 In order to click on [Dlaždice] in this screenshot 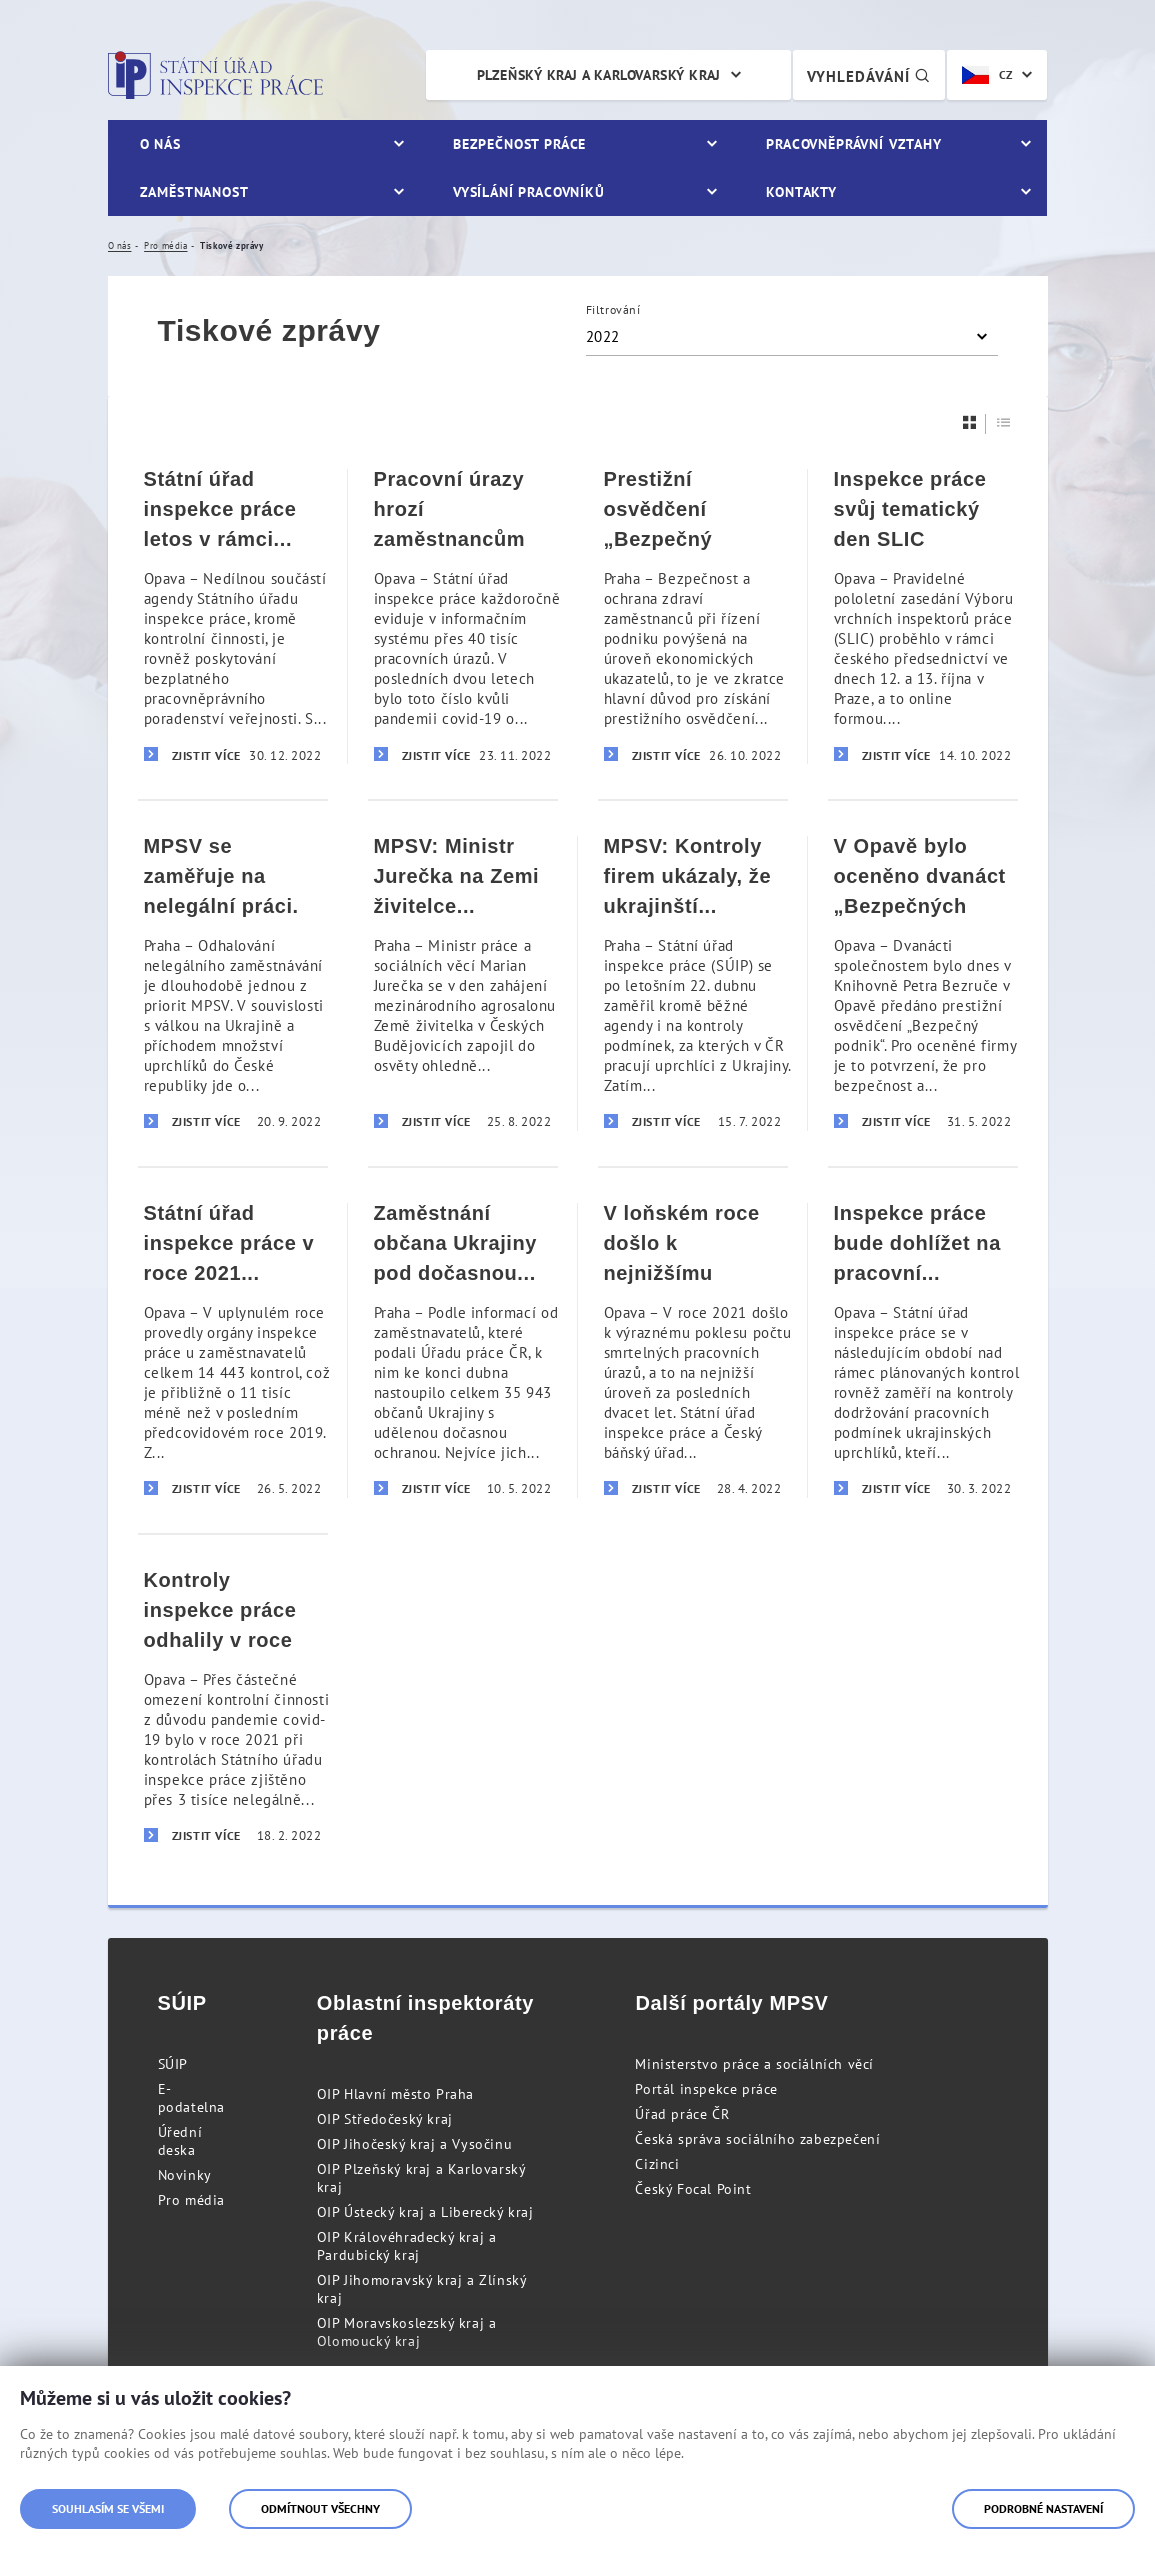, I will do `click(970, 422)`.